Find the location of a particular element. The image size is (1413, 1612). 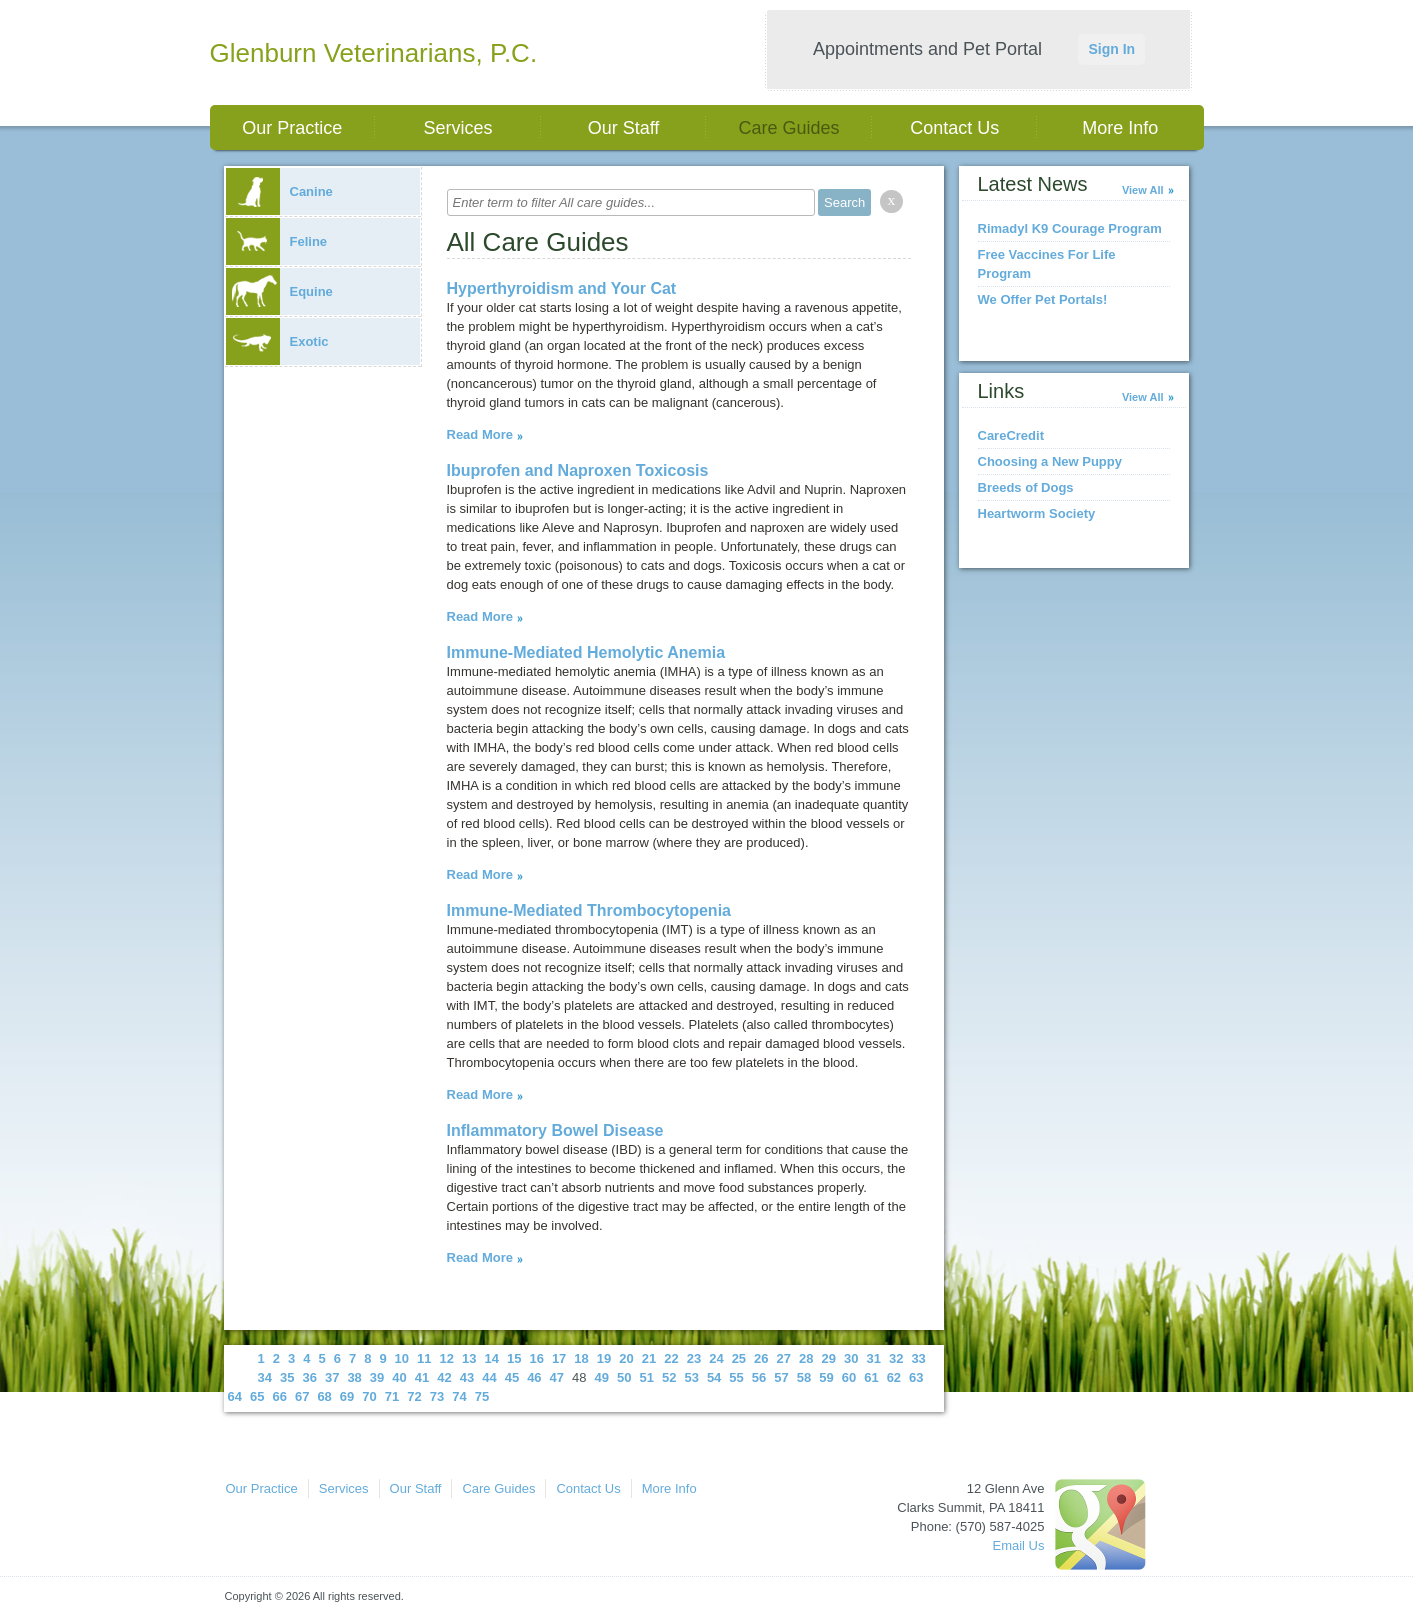

50 is located at coordinates (624, 1377).